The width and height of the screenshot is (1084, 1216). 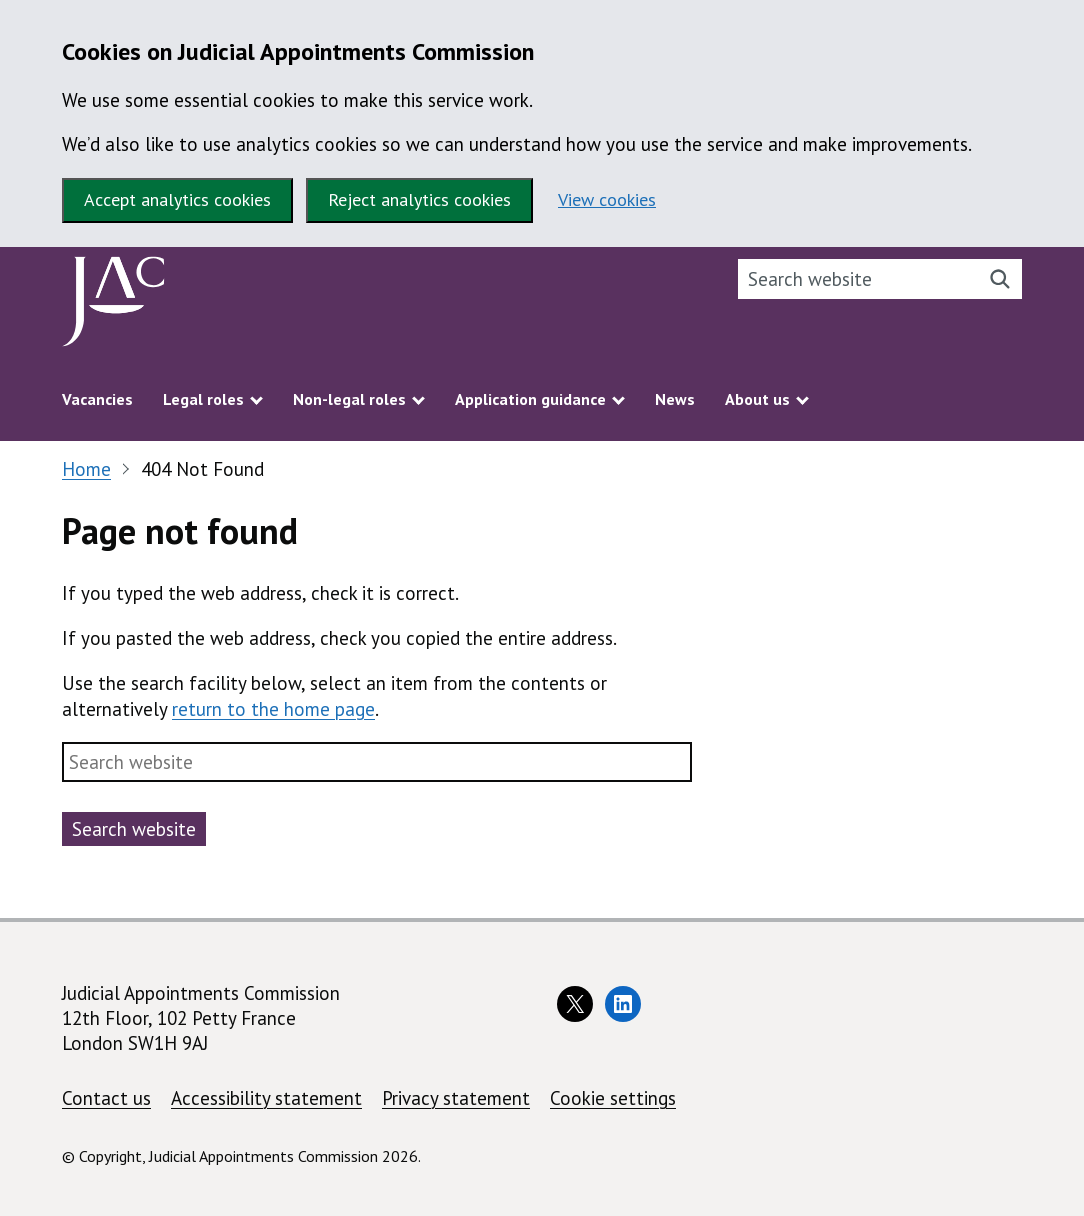 What do you see at coordinates (273, 709) in the screenshot?
I see `return to the home page` at bounding box center [273, 709].